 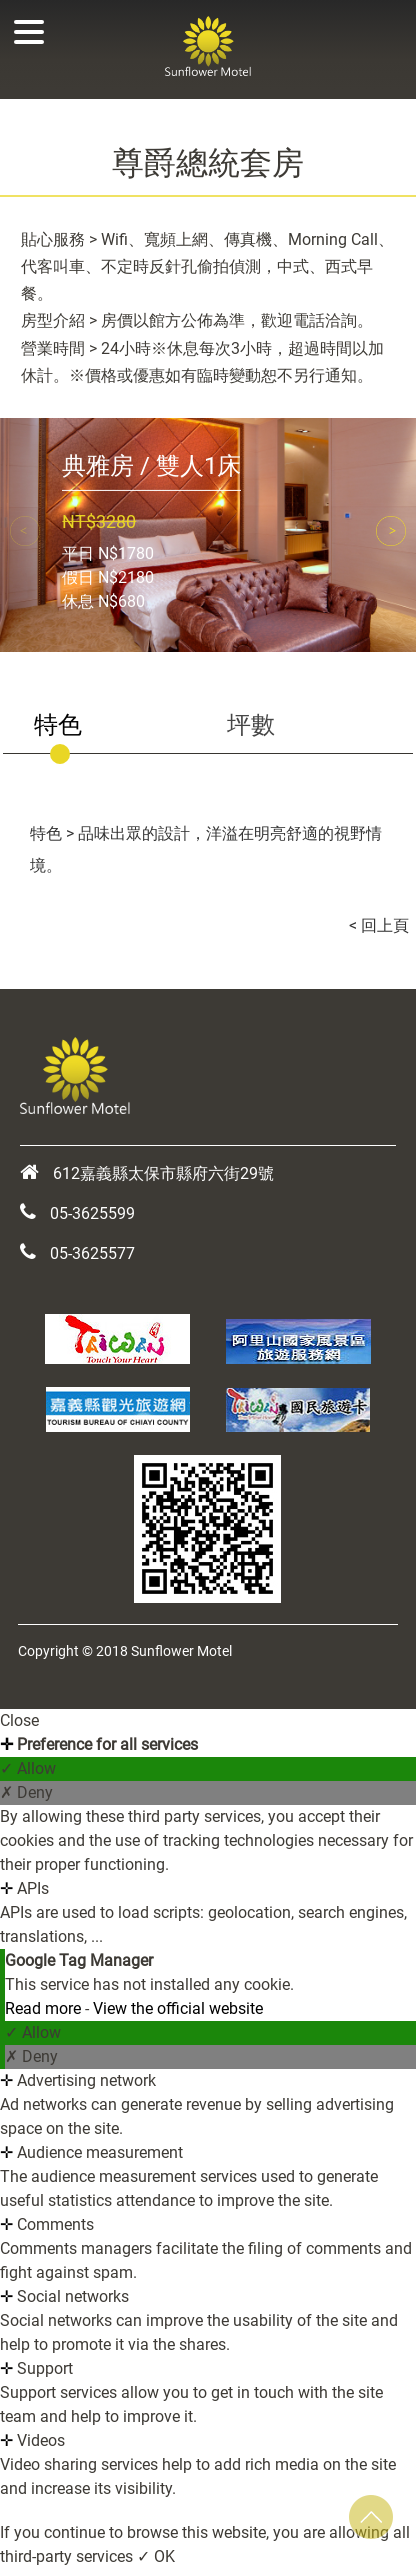 I want to click on ✓ OK, so click(x=156, y=2556).